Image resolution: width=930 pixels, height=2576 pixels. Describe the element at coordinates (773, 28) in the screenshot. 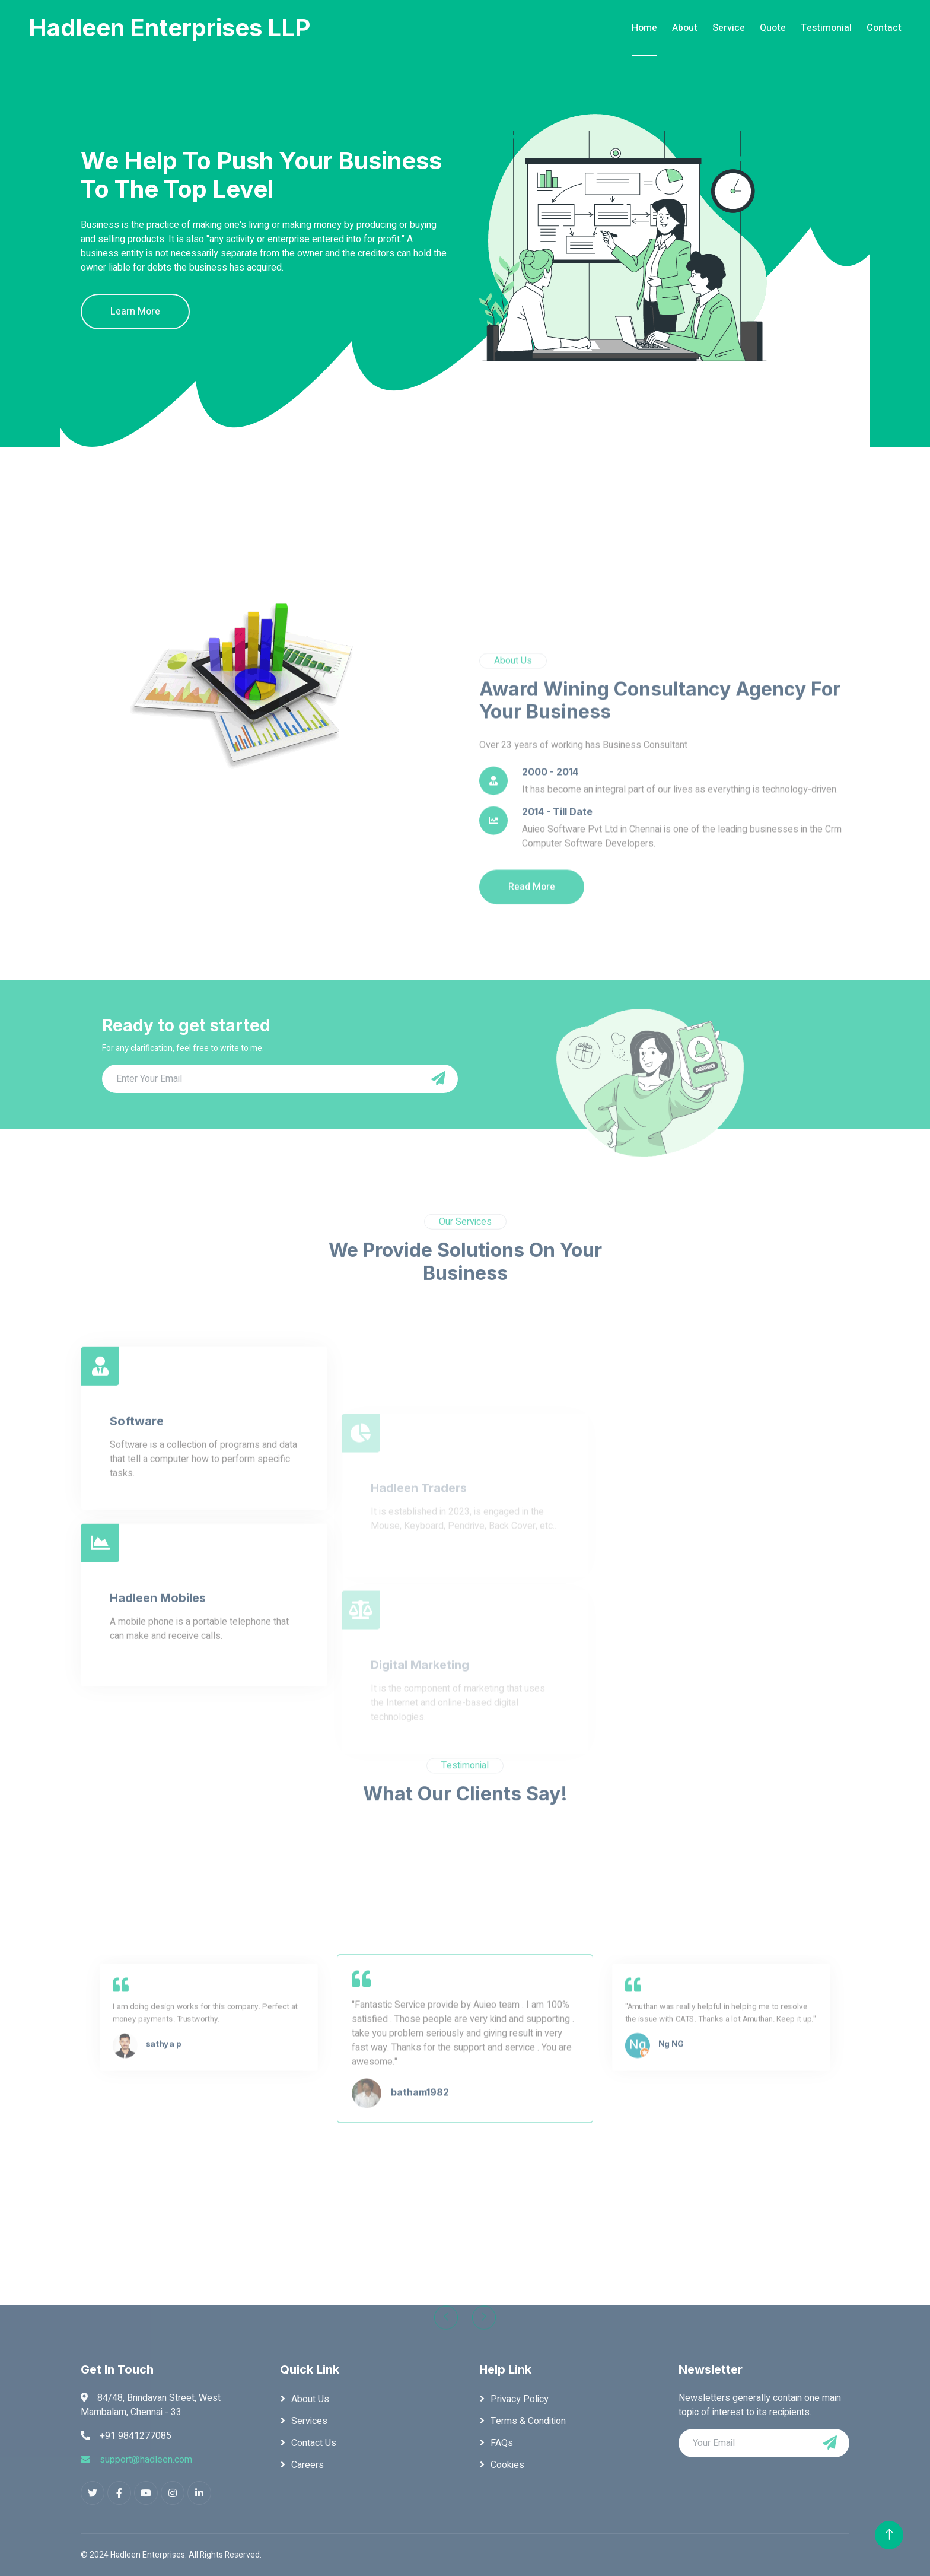

I see `Quote` at that location.